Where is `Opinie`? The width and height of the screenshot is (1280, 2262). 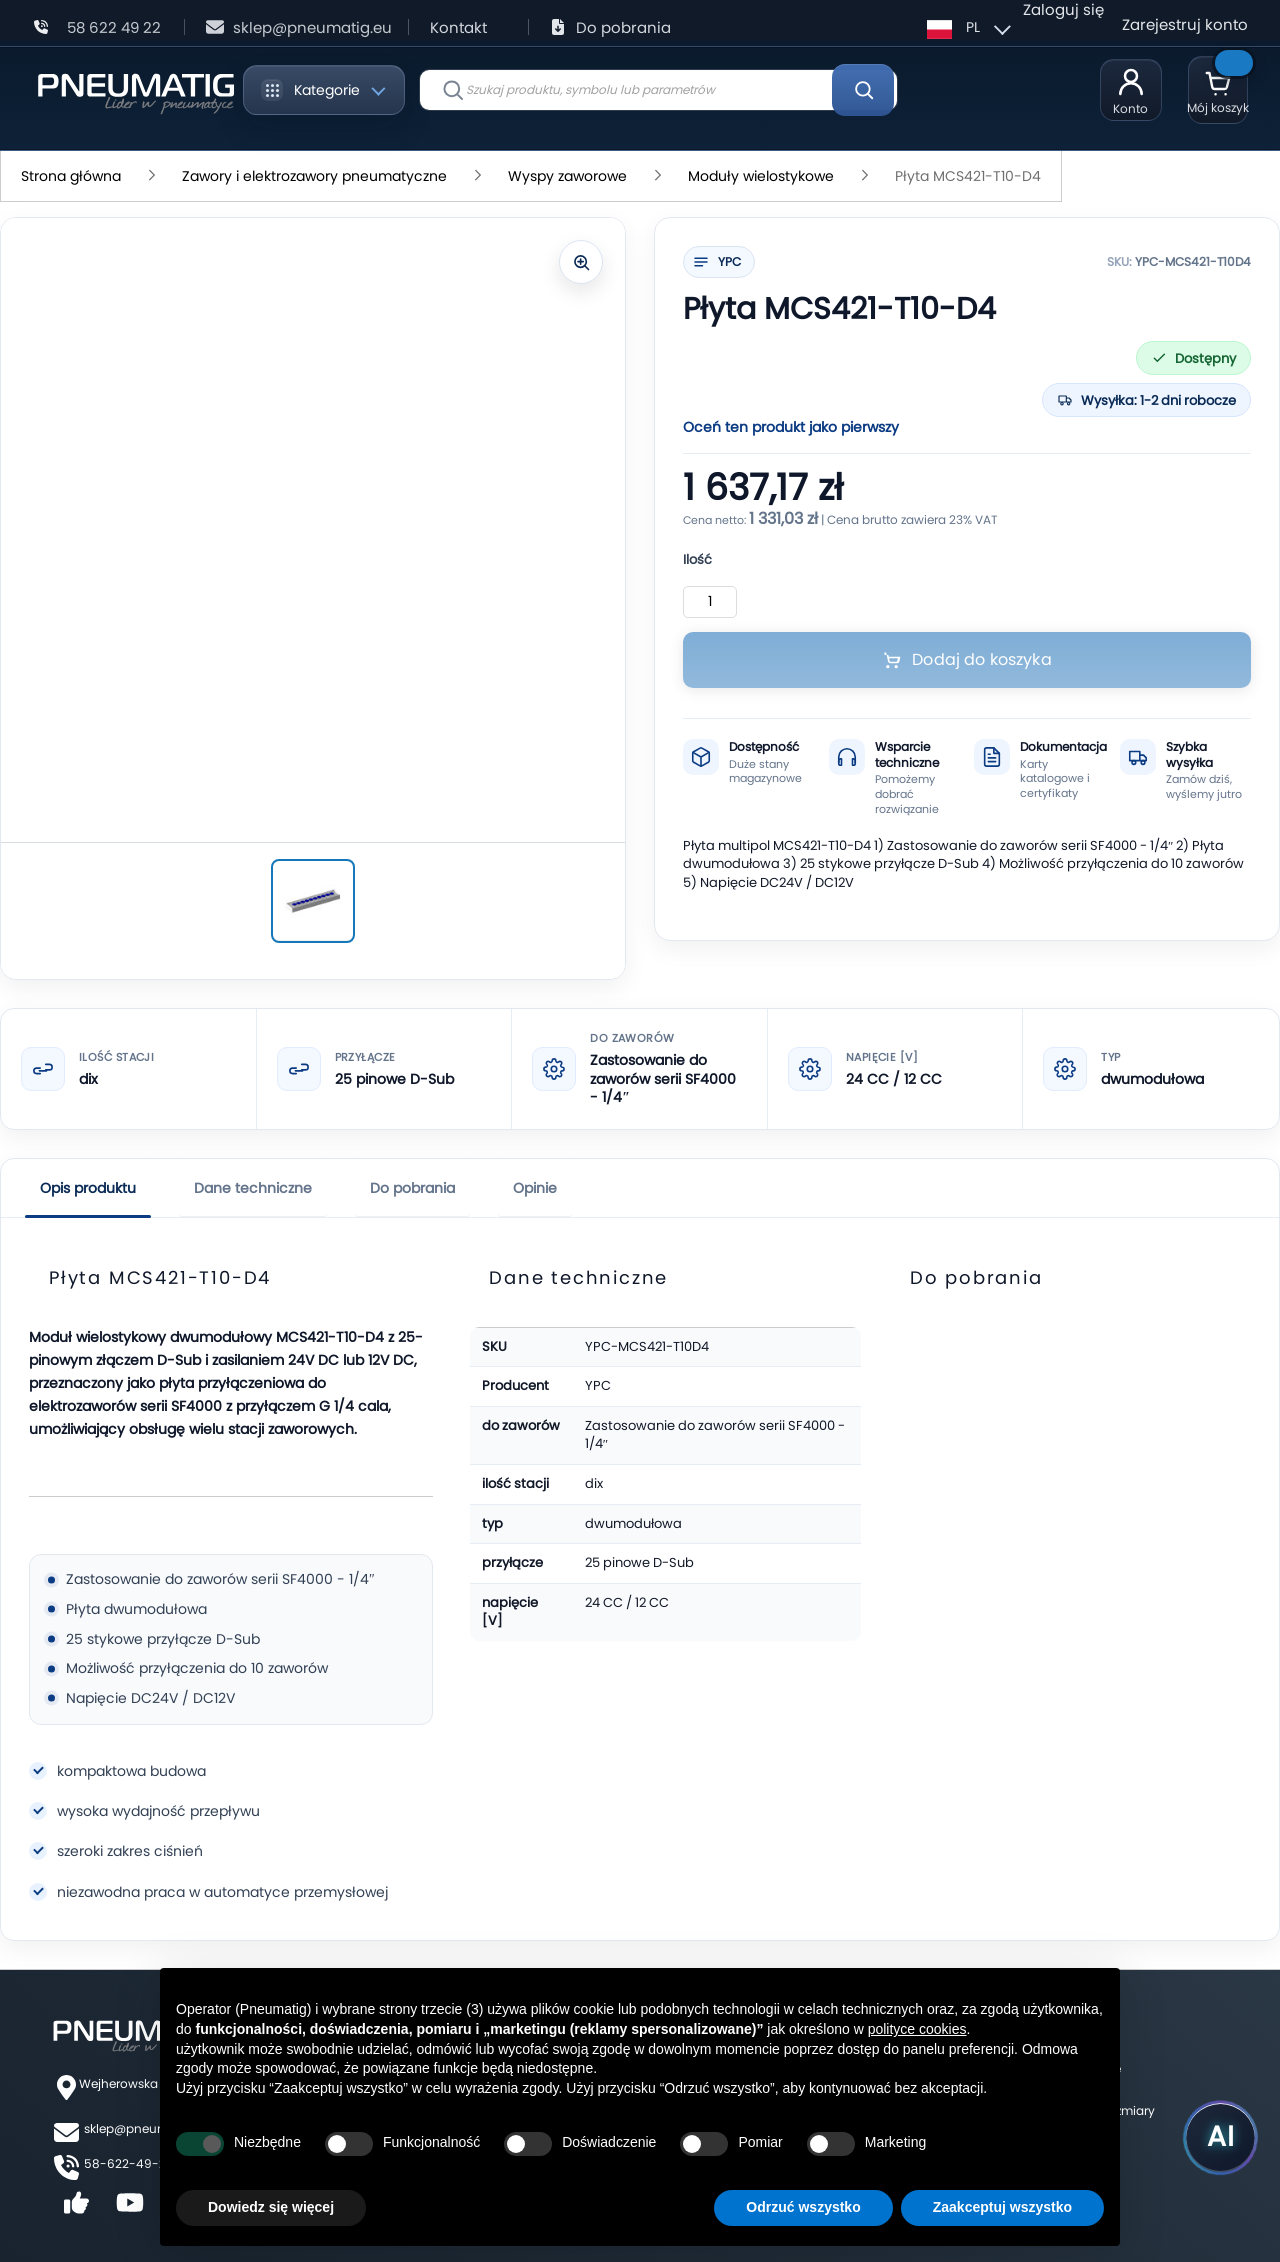 Opinie is located at coordinates (535, 1188).